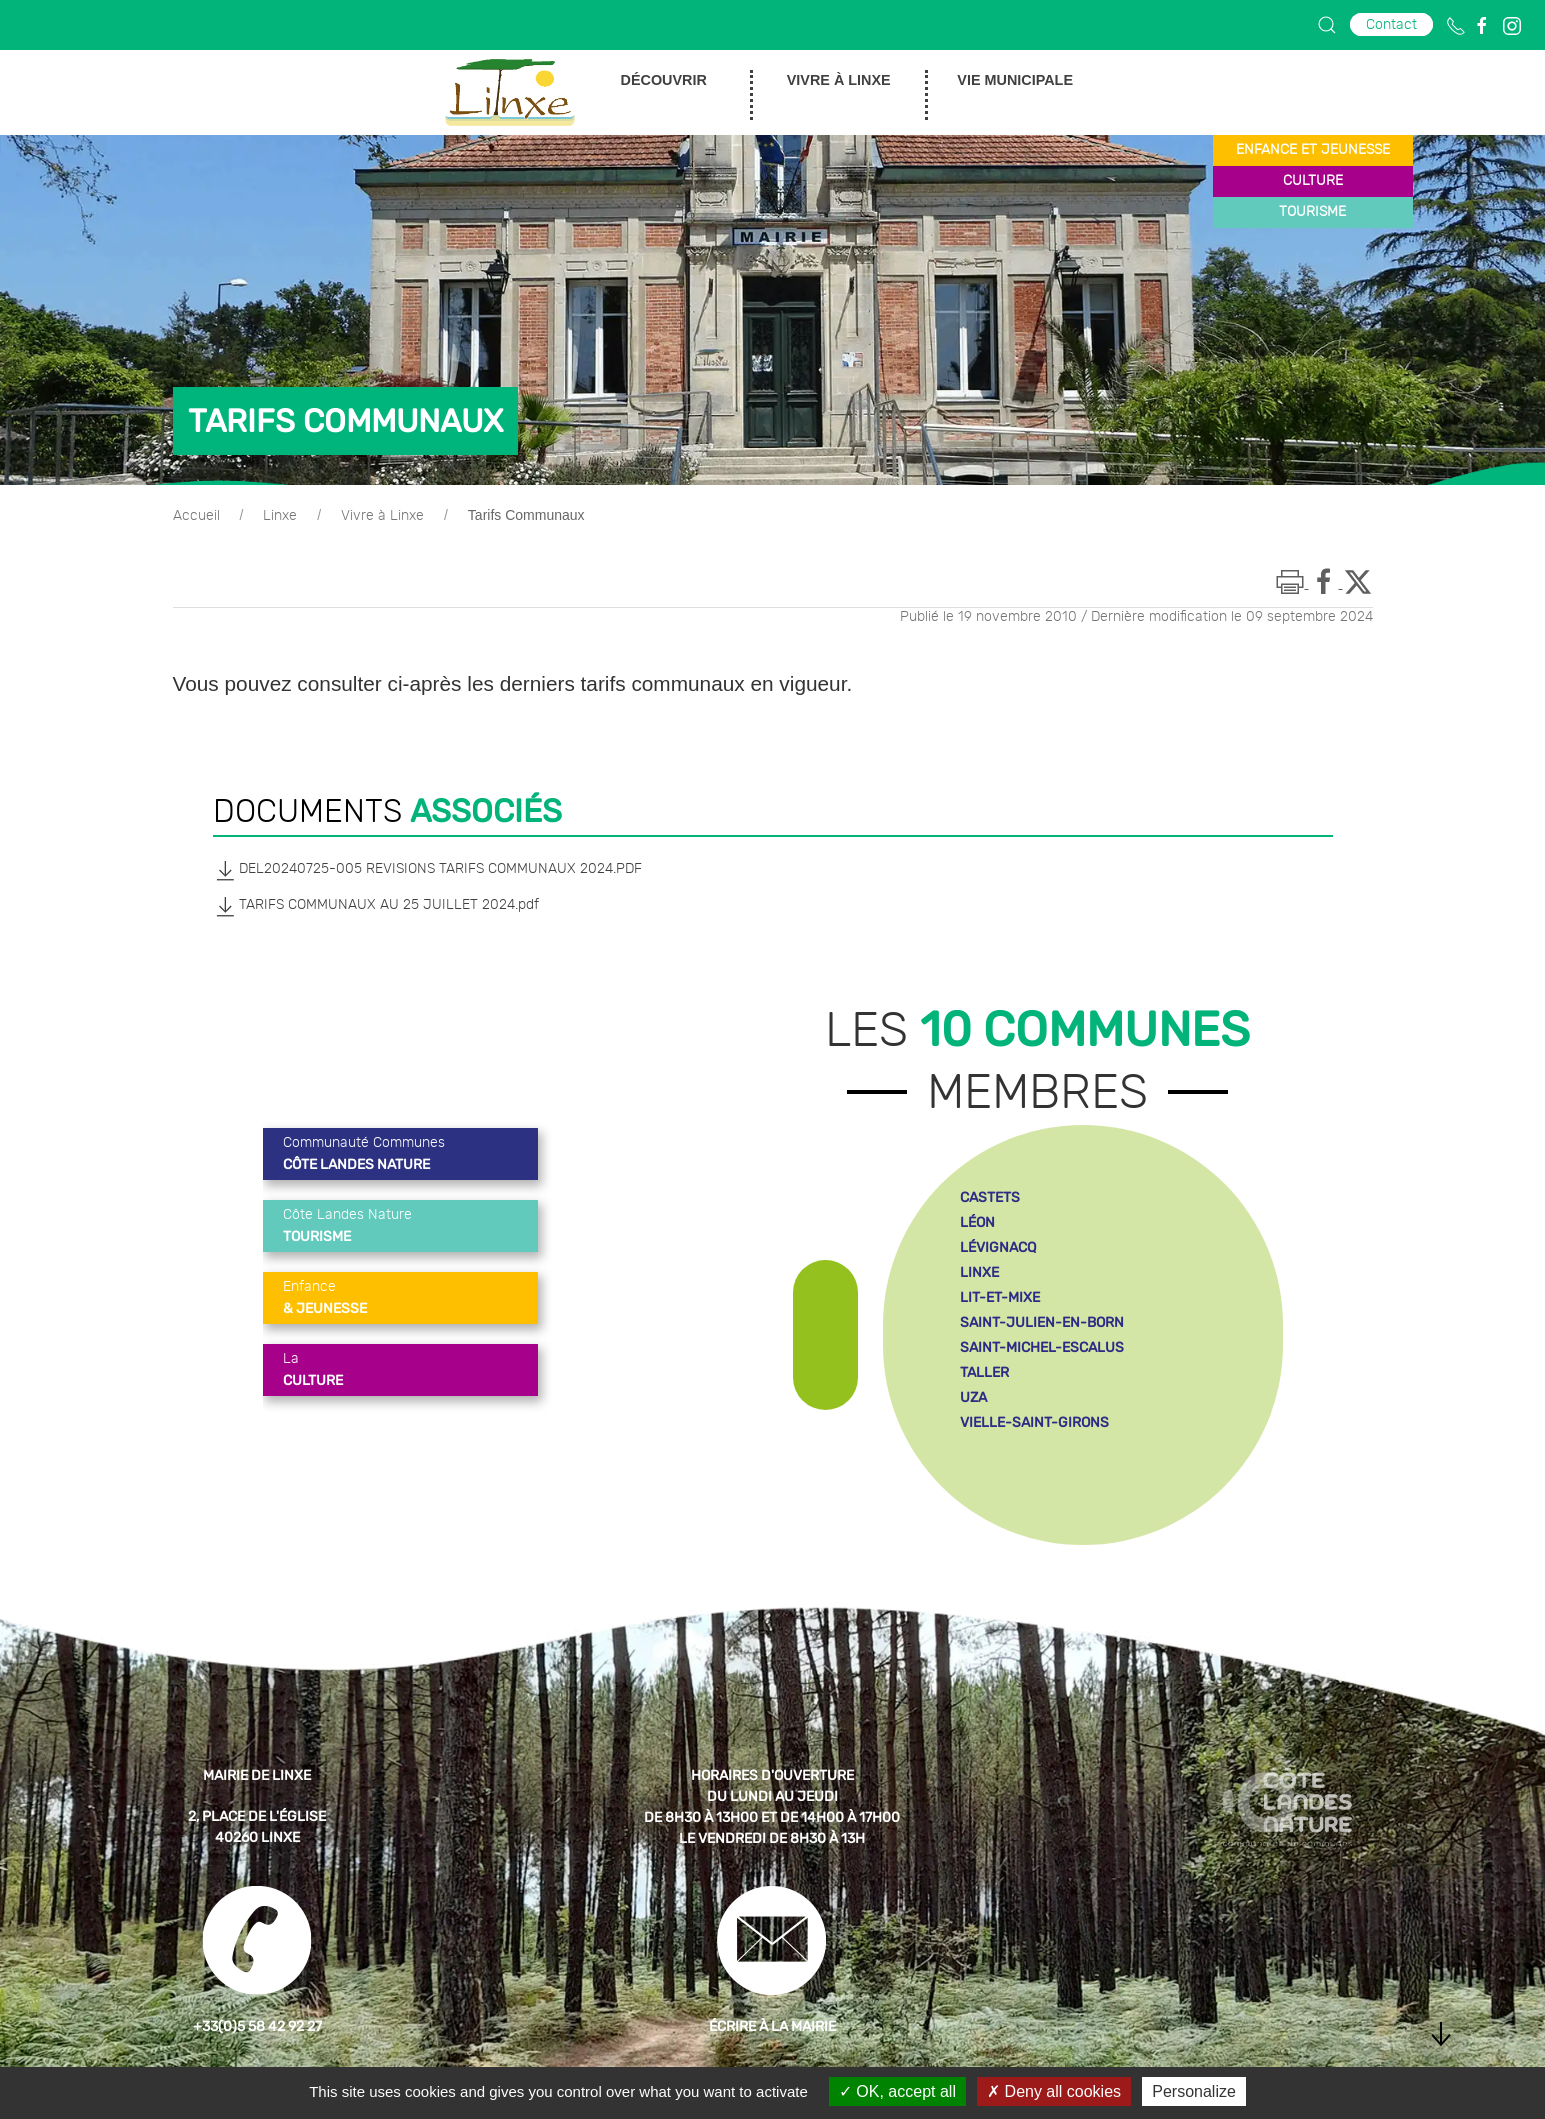  Describe the element at coordinates (998, 1247) in the screenshot. I see `lévignacq` at that location.